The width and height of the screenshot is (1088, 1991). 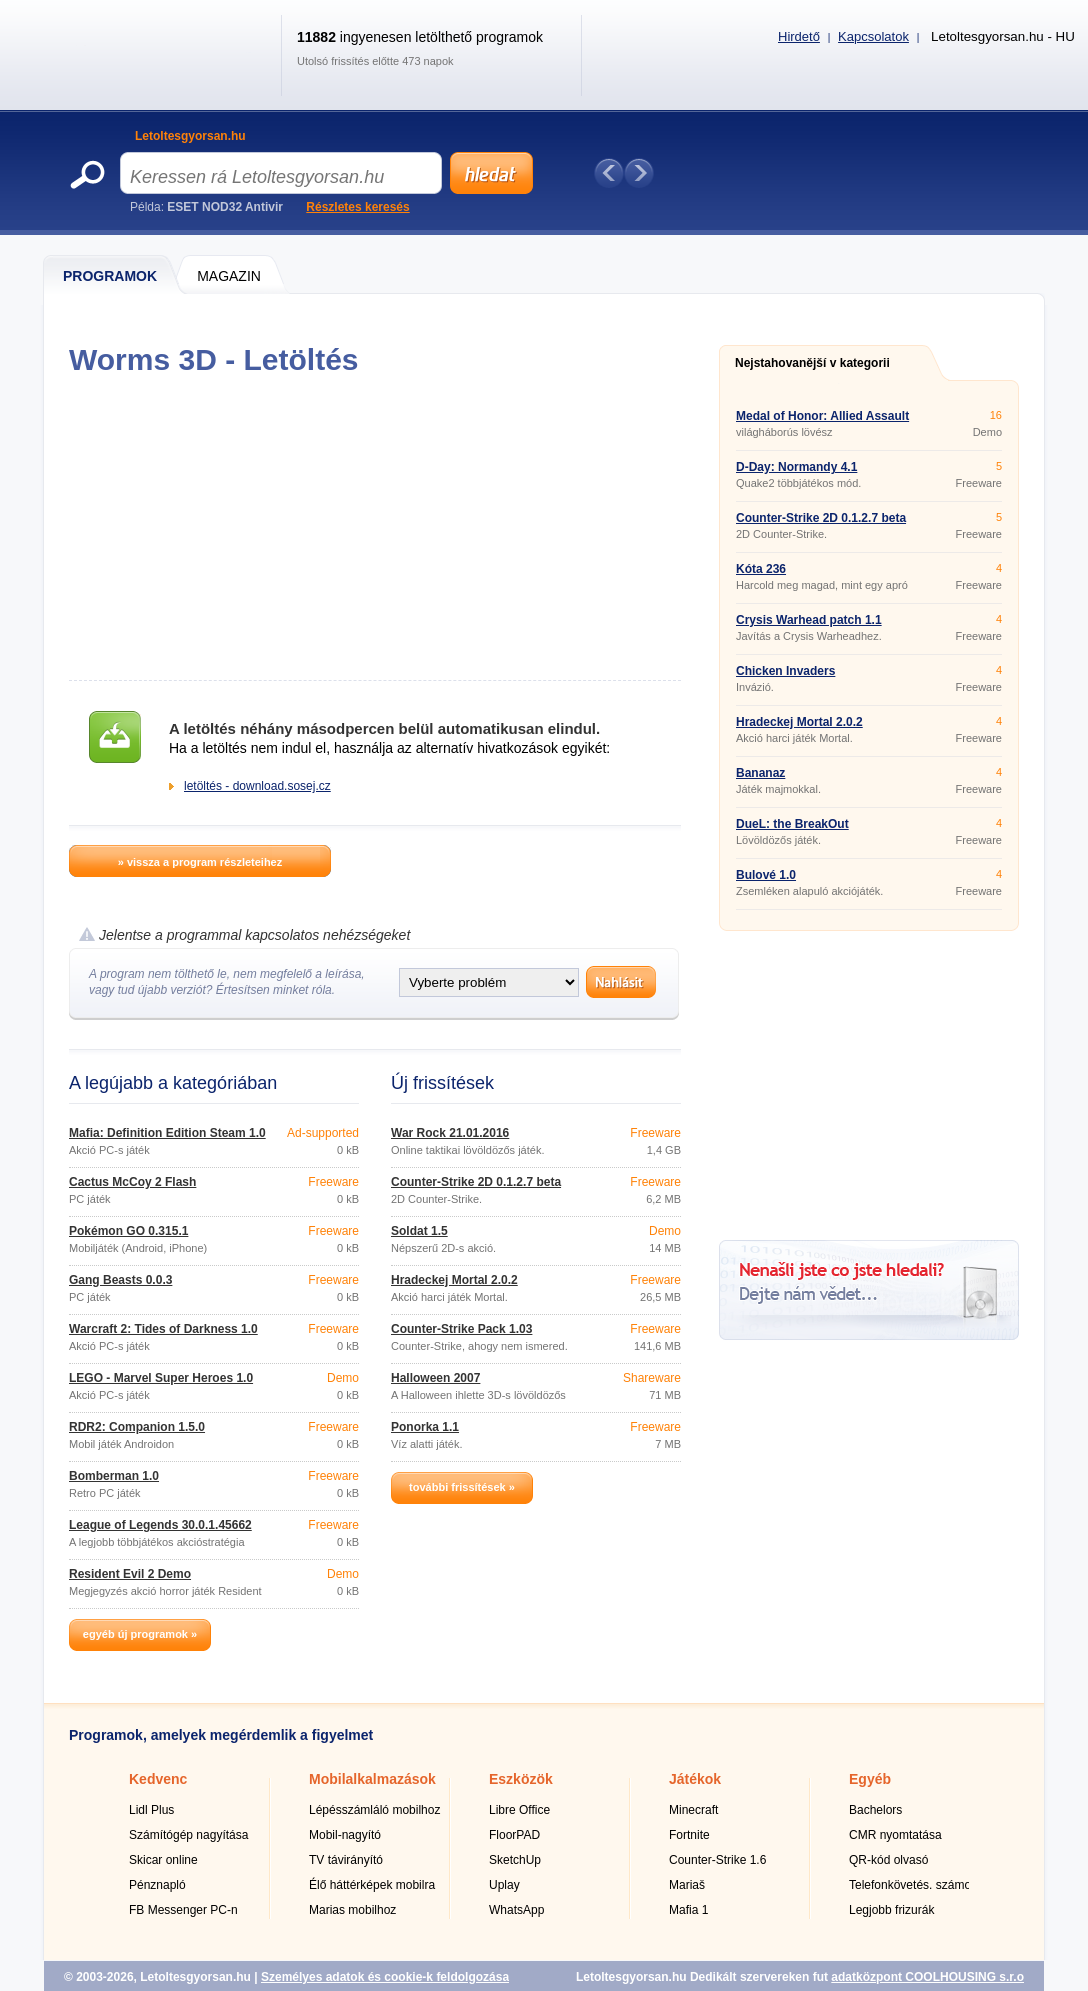 I want to click on Uplay, so click(x=504, y=1885).